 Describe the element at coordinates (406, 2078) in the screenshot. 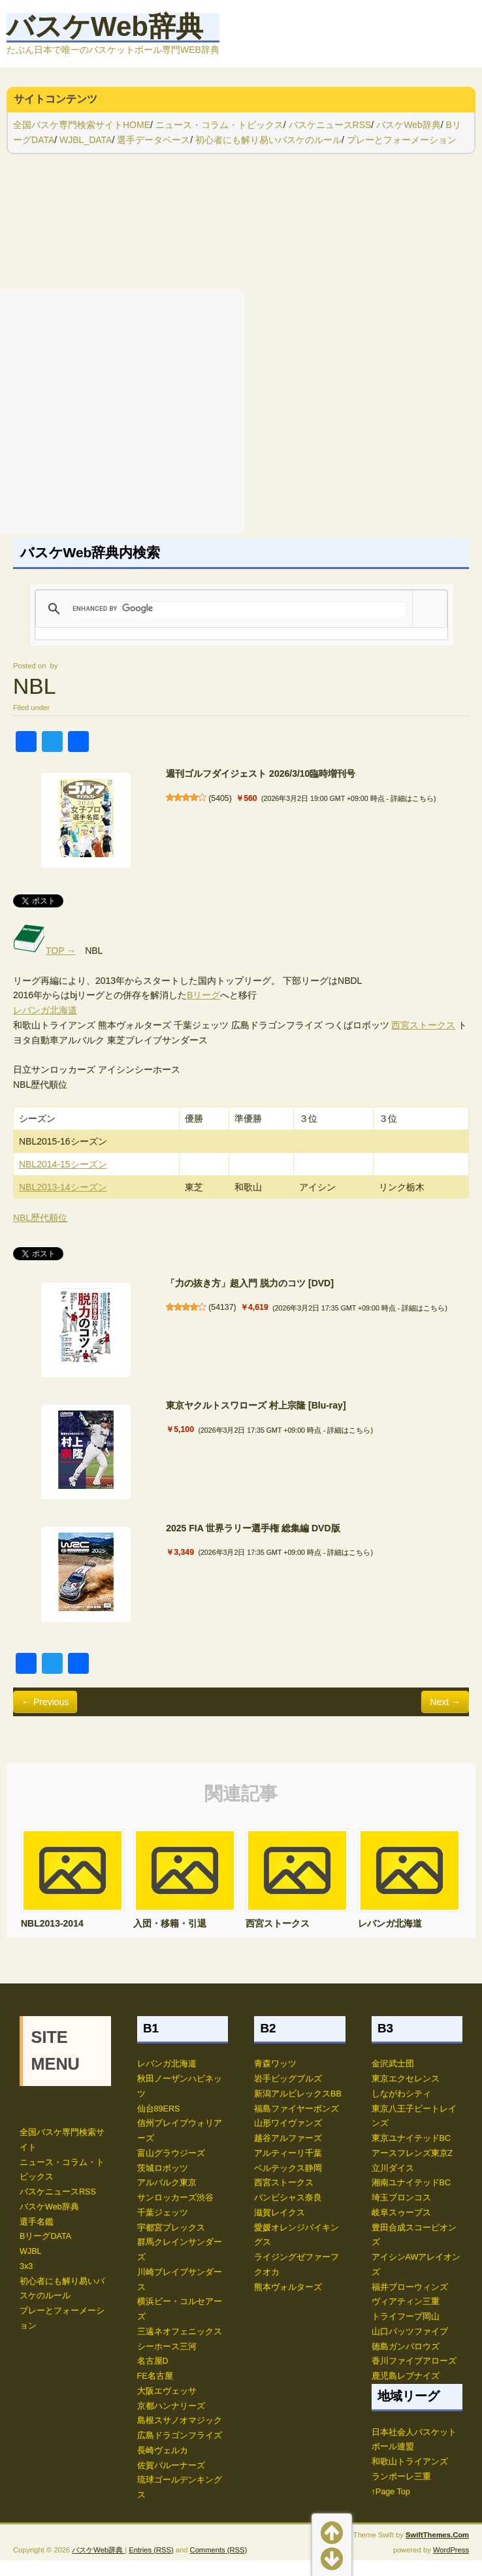

I see `東京エクセレンス` at that location.